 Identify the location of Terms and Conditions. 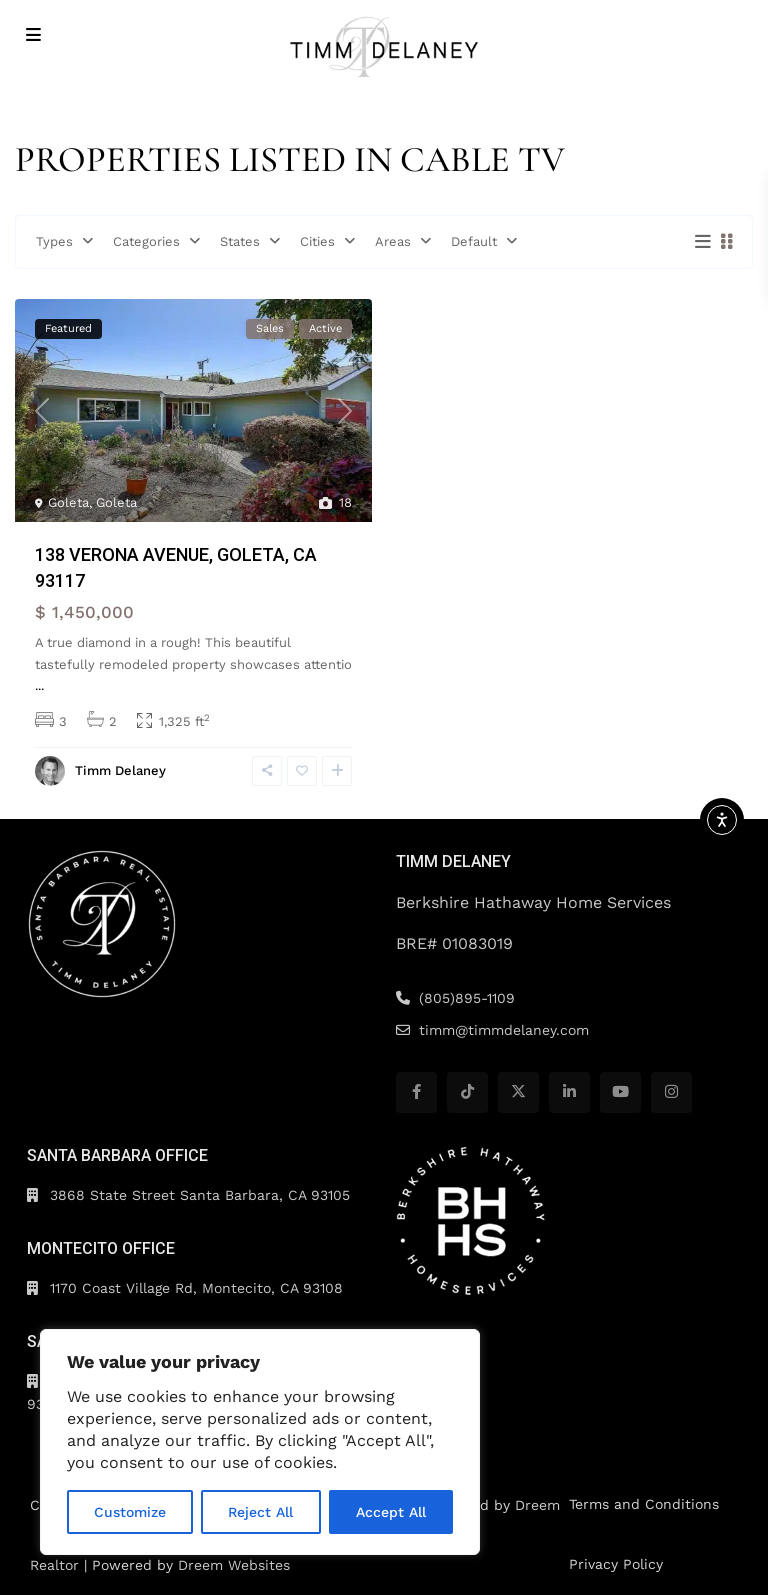
(644, 1504).